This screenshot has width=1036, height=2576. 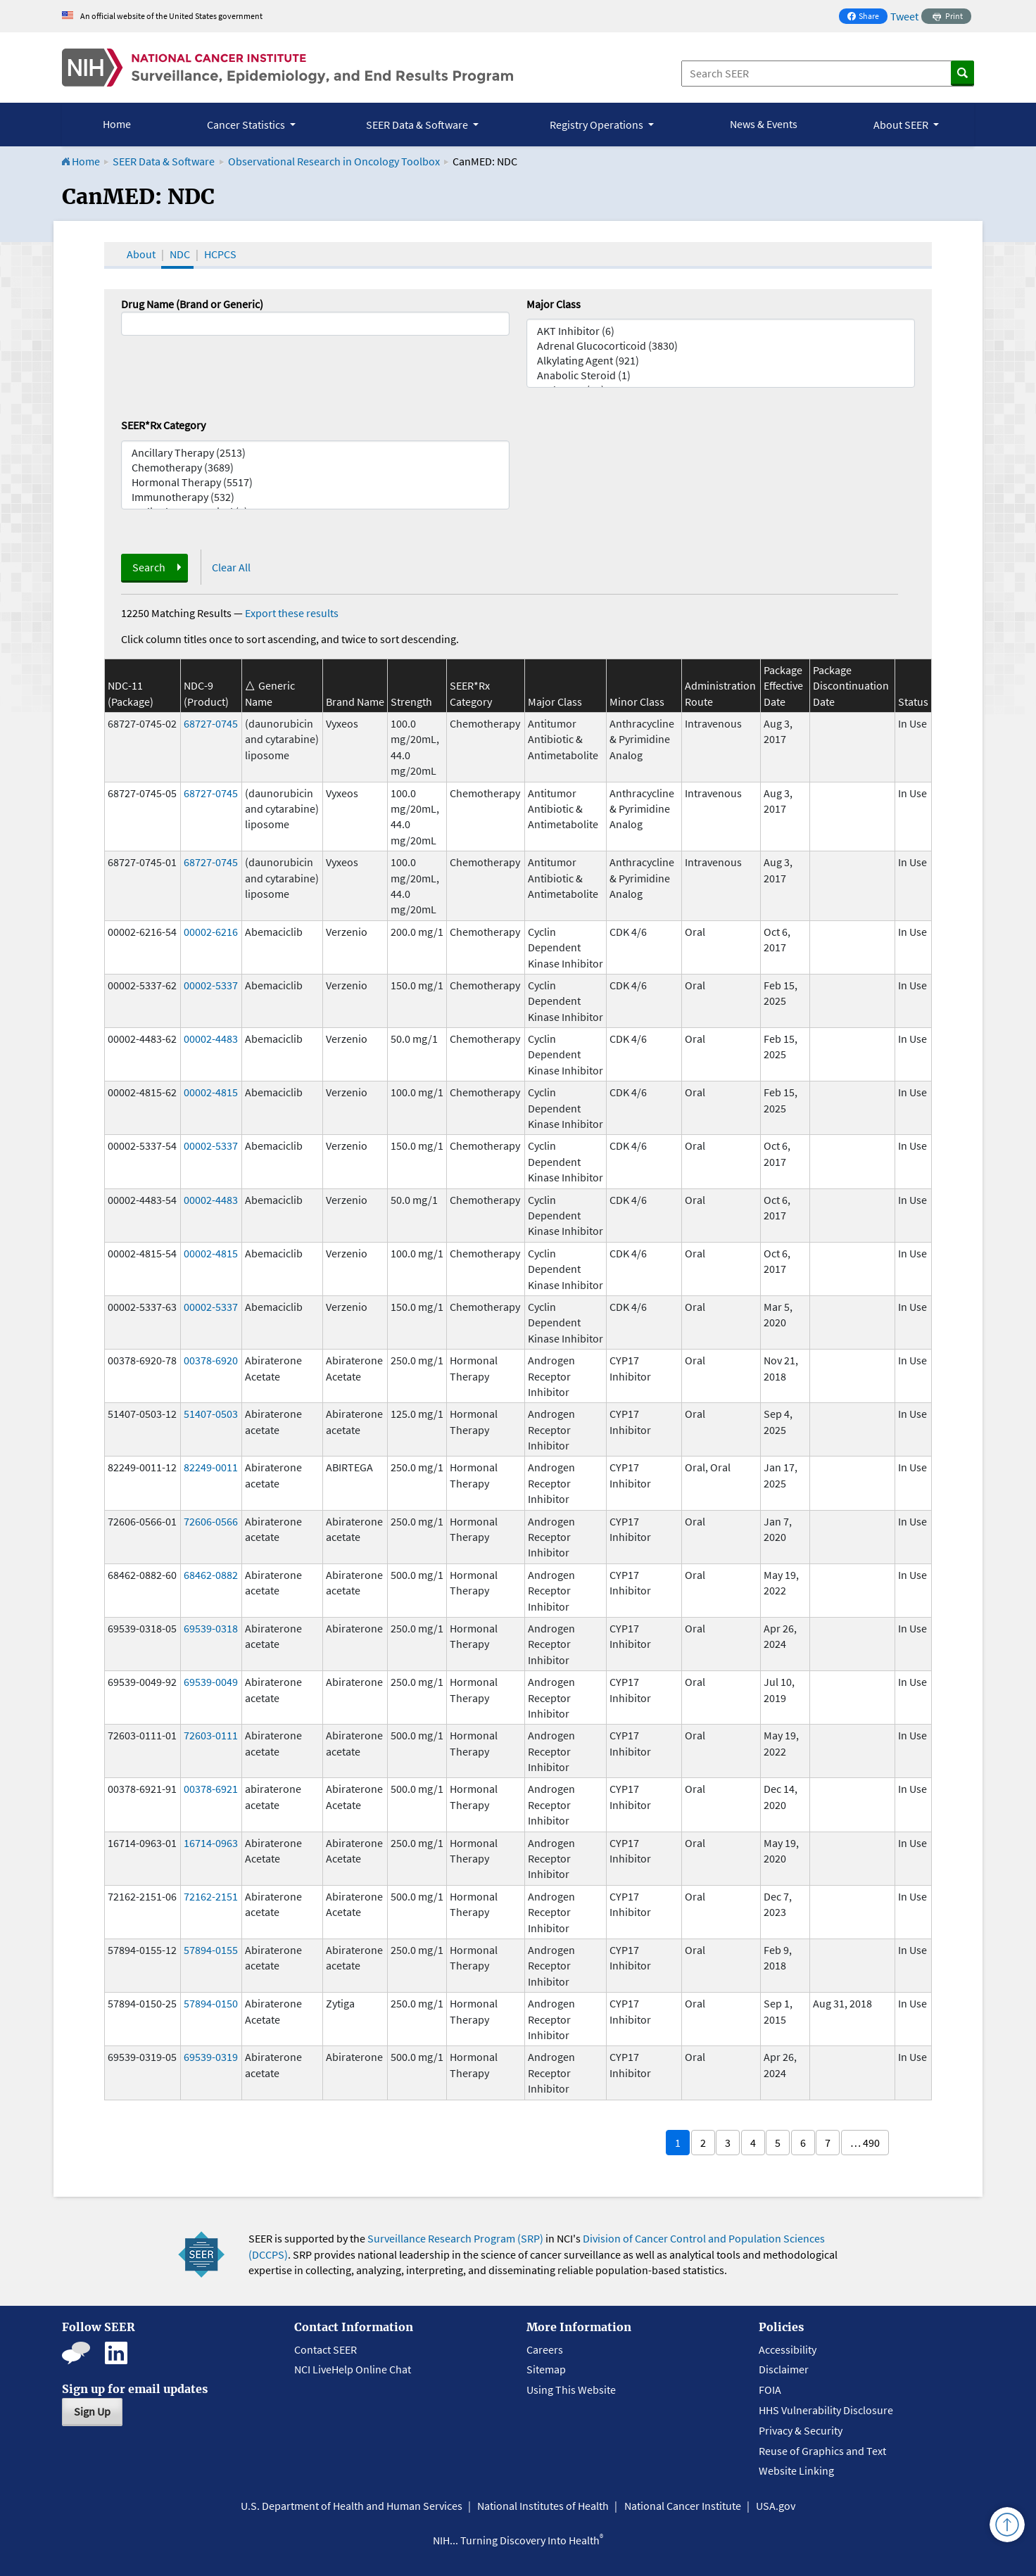 I want to click on 82249-0011, so click(x=211, y=1467).